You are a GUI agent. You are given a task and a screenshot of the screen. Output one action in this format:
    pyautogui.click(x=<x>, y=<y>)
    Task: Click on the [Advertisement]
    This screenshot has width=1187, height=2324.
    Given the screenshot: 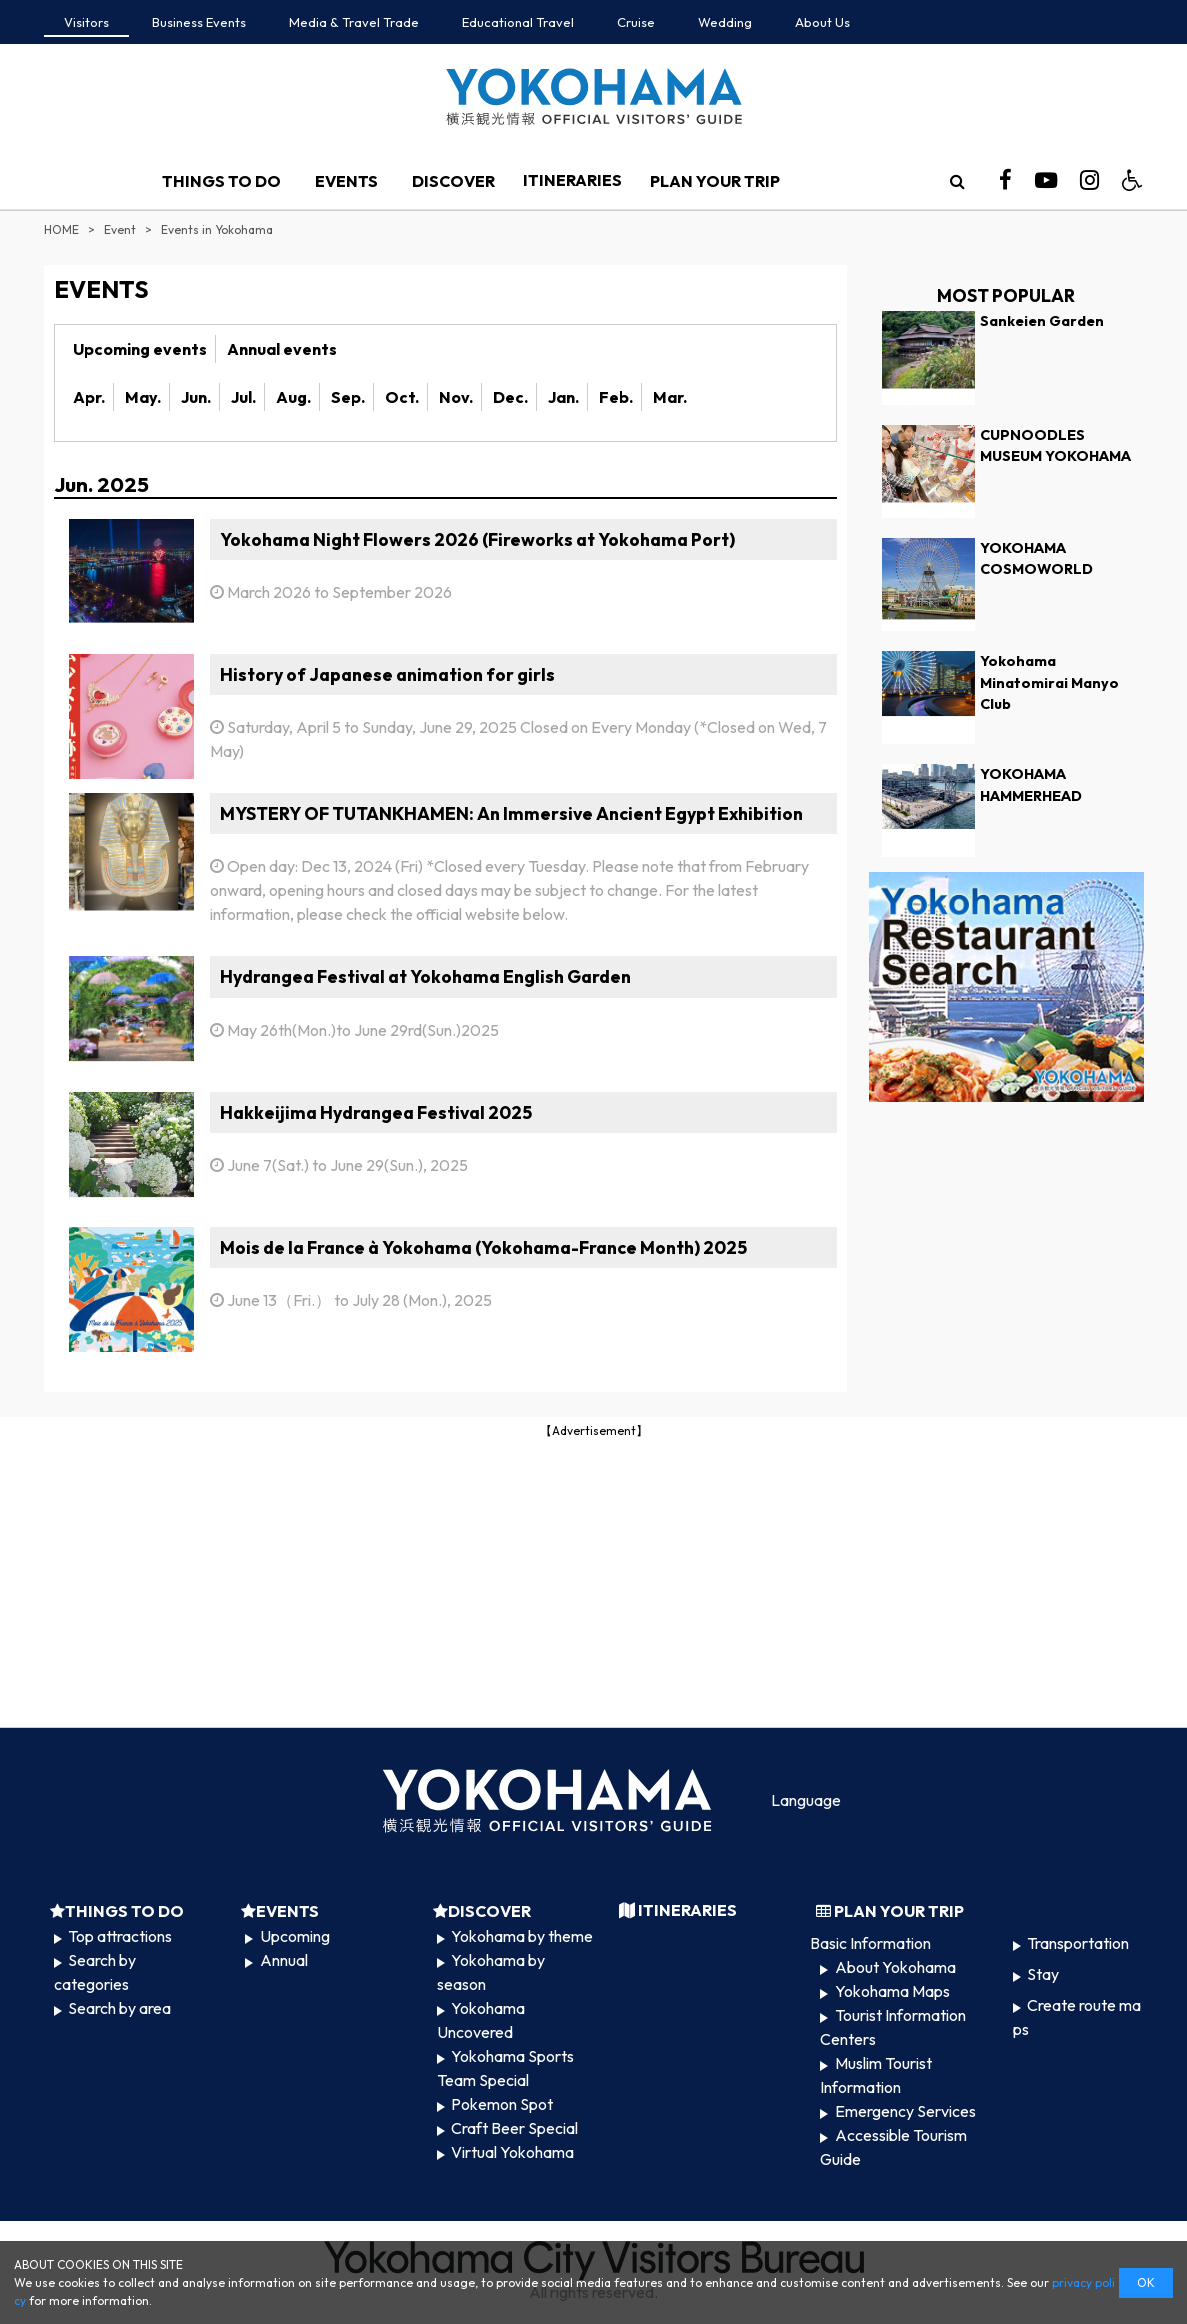 What is the action you would take?
    pyautogui.click(x=594, y=1581)
    